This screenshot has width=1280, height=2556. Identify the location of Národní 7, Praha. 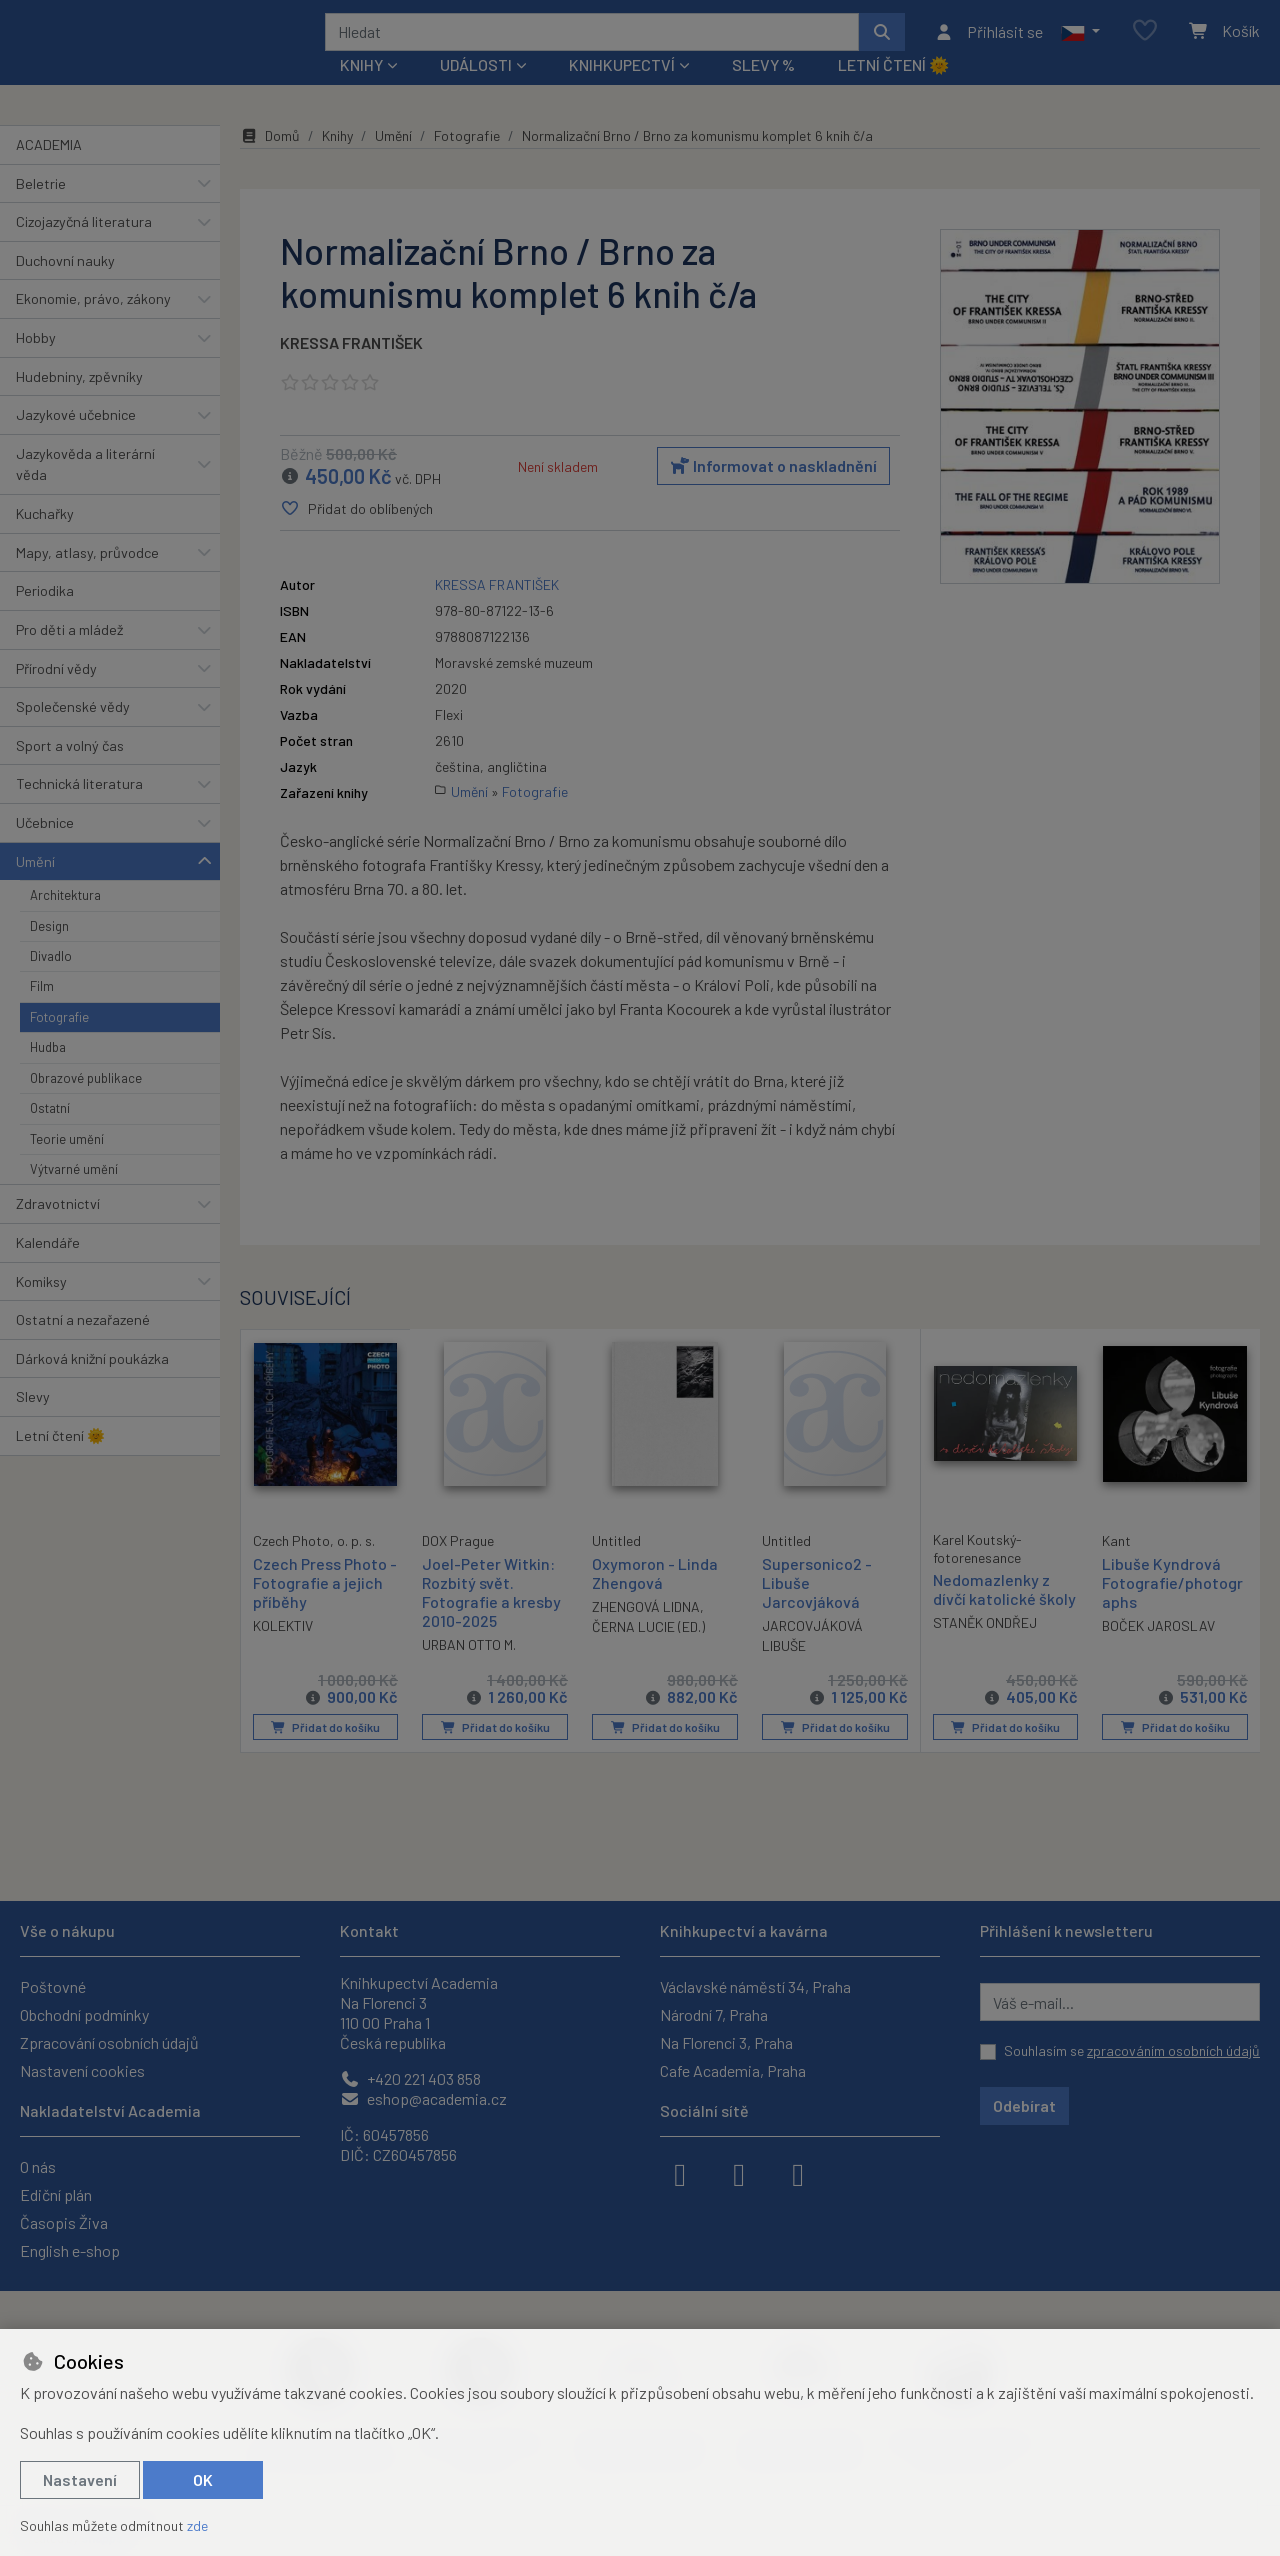
(714, 2014).